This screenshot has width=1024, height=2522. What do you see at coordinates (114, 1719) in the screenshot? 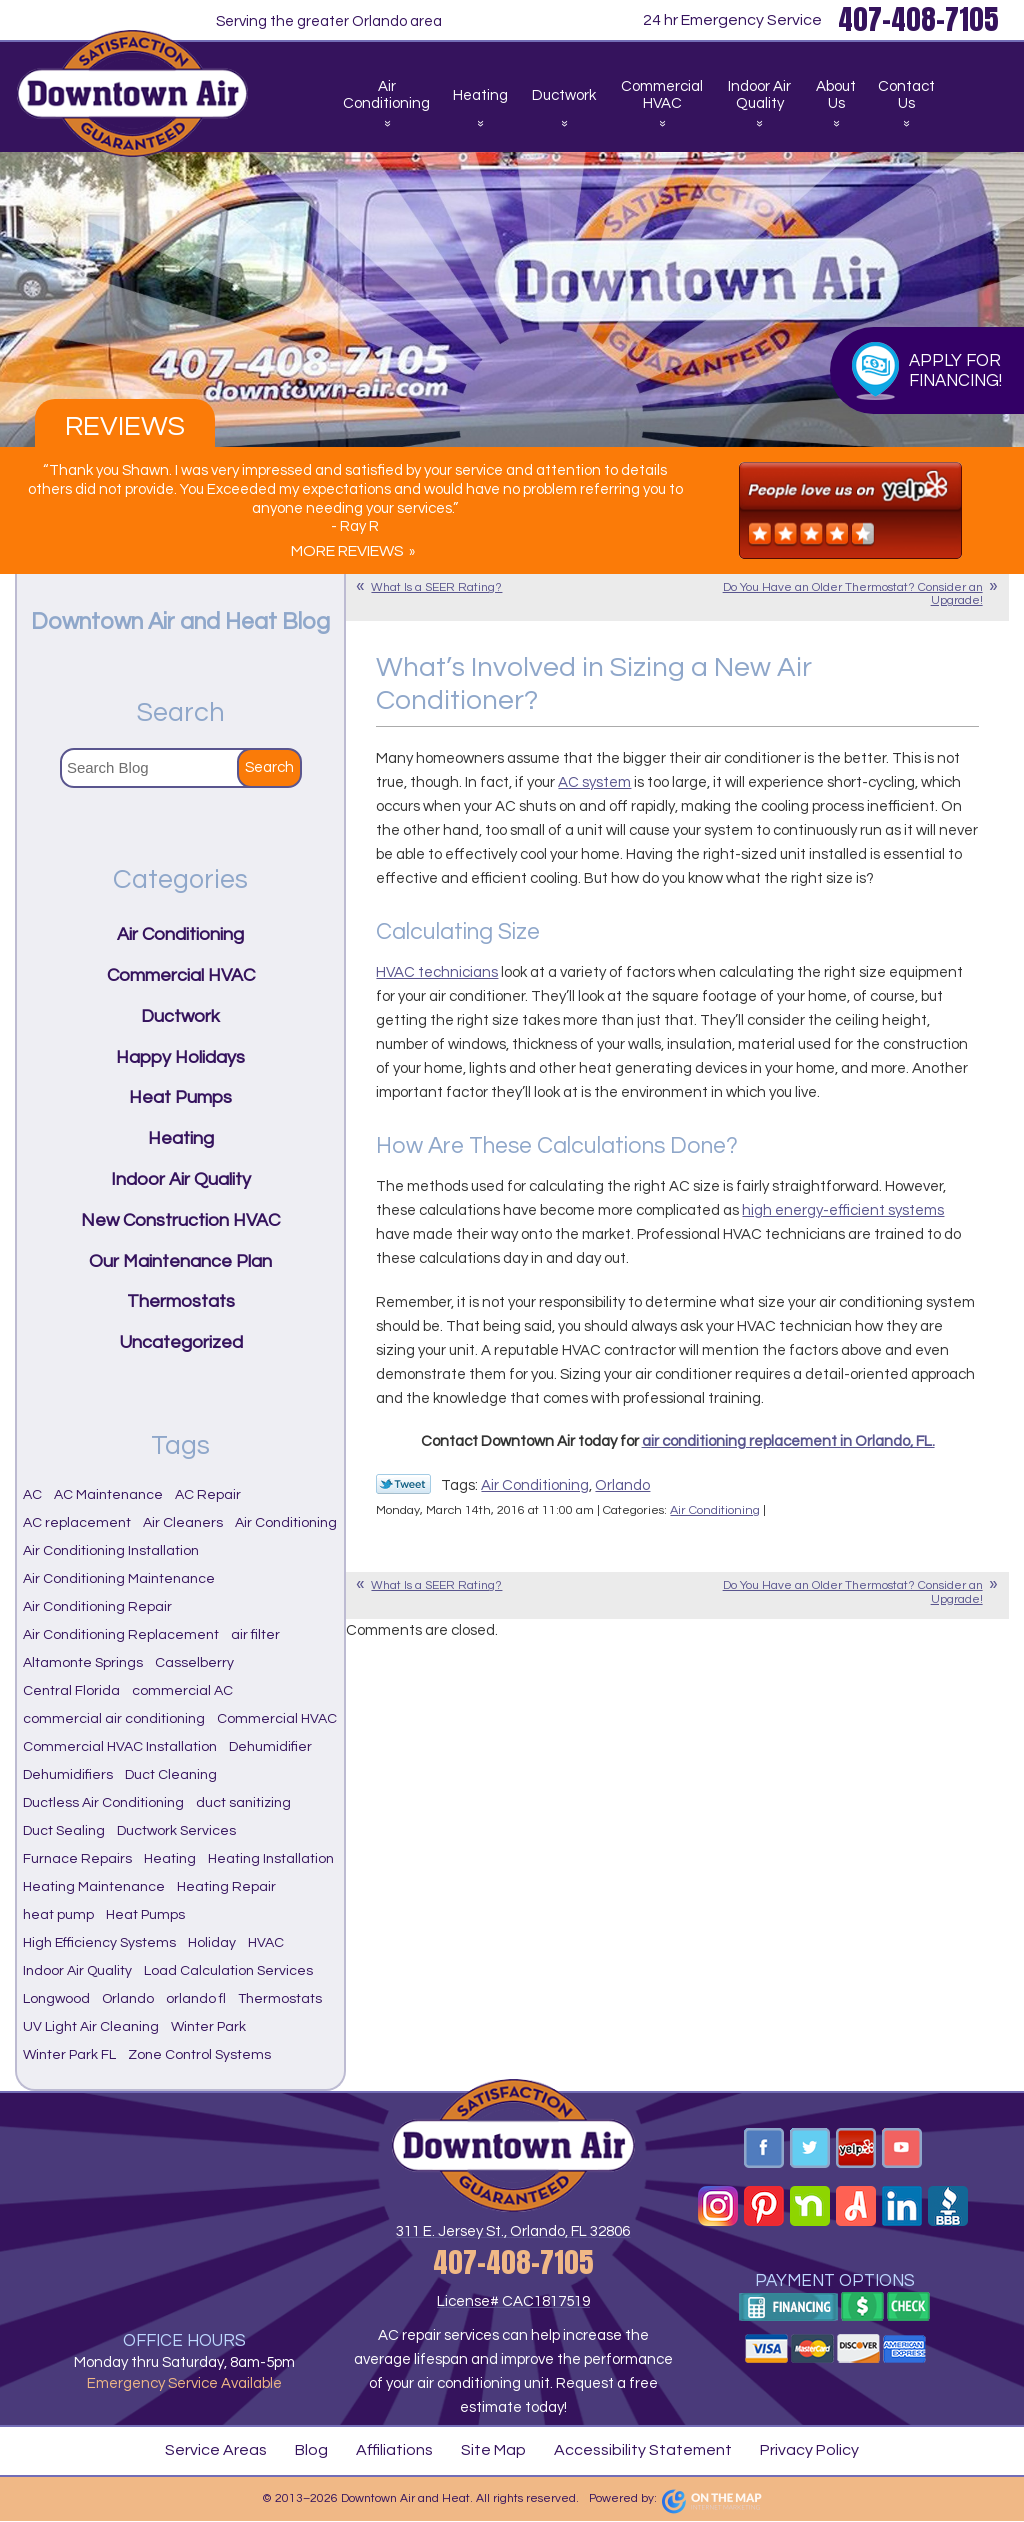
I see `commercial air conditioning` at bounding box center [114, 1719].